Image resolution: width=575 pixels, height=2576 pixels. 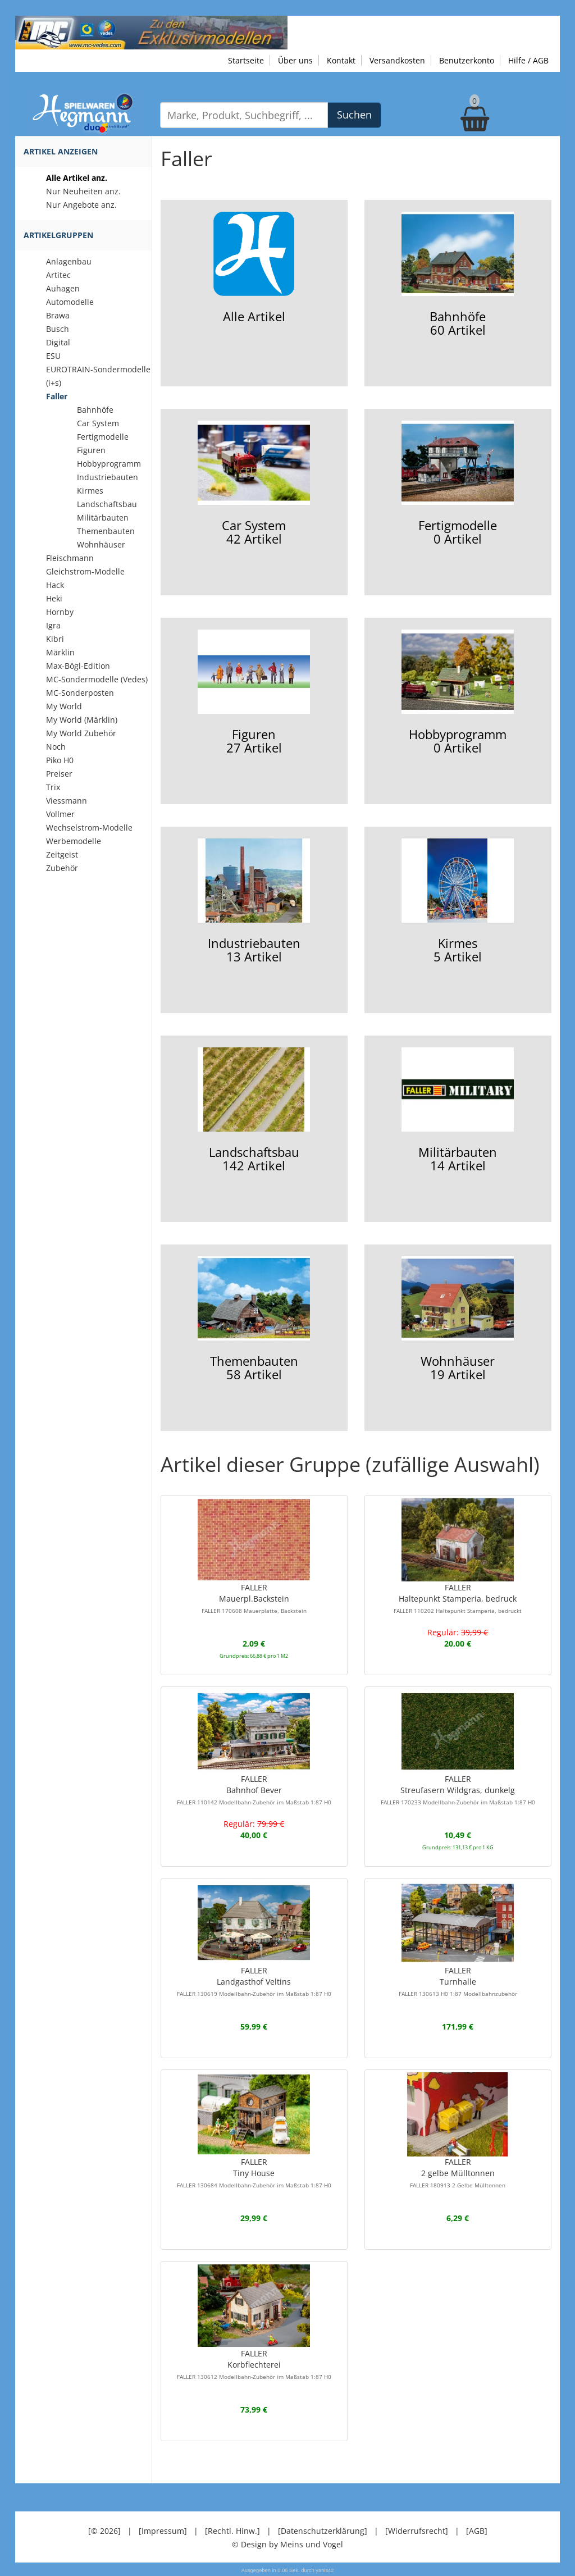 I want to click on My World, so click(x=64, y=706).